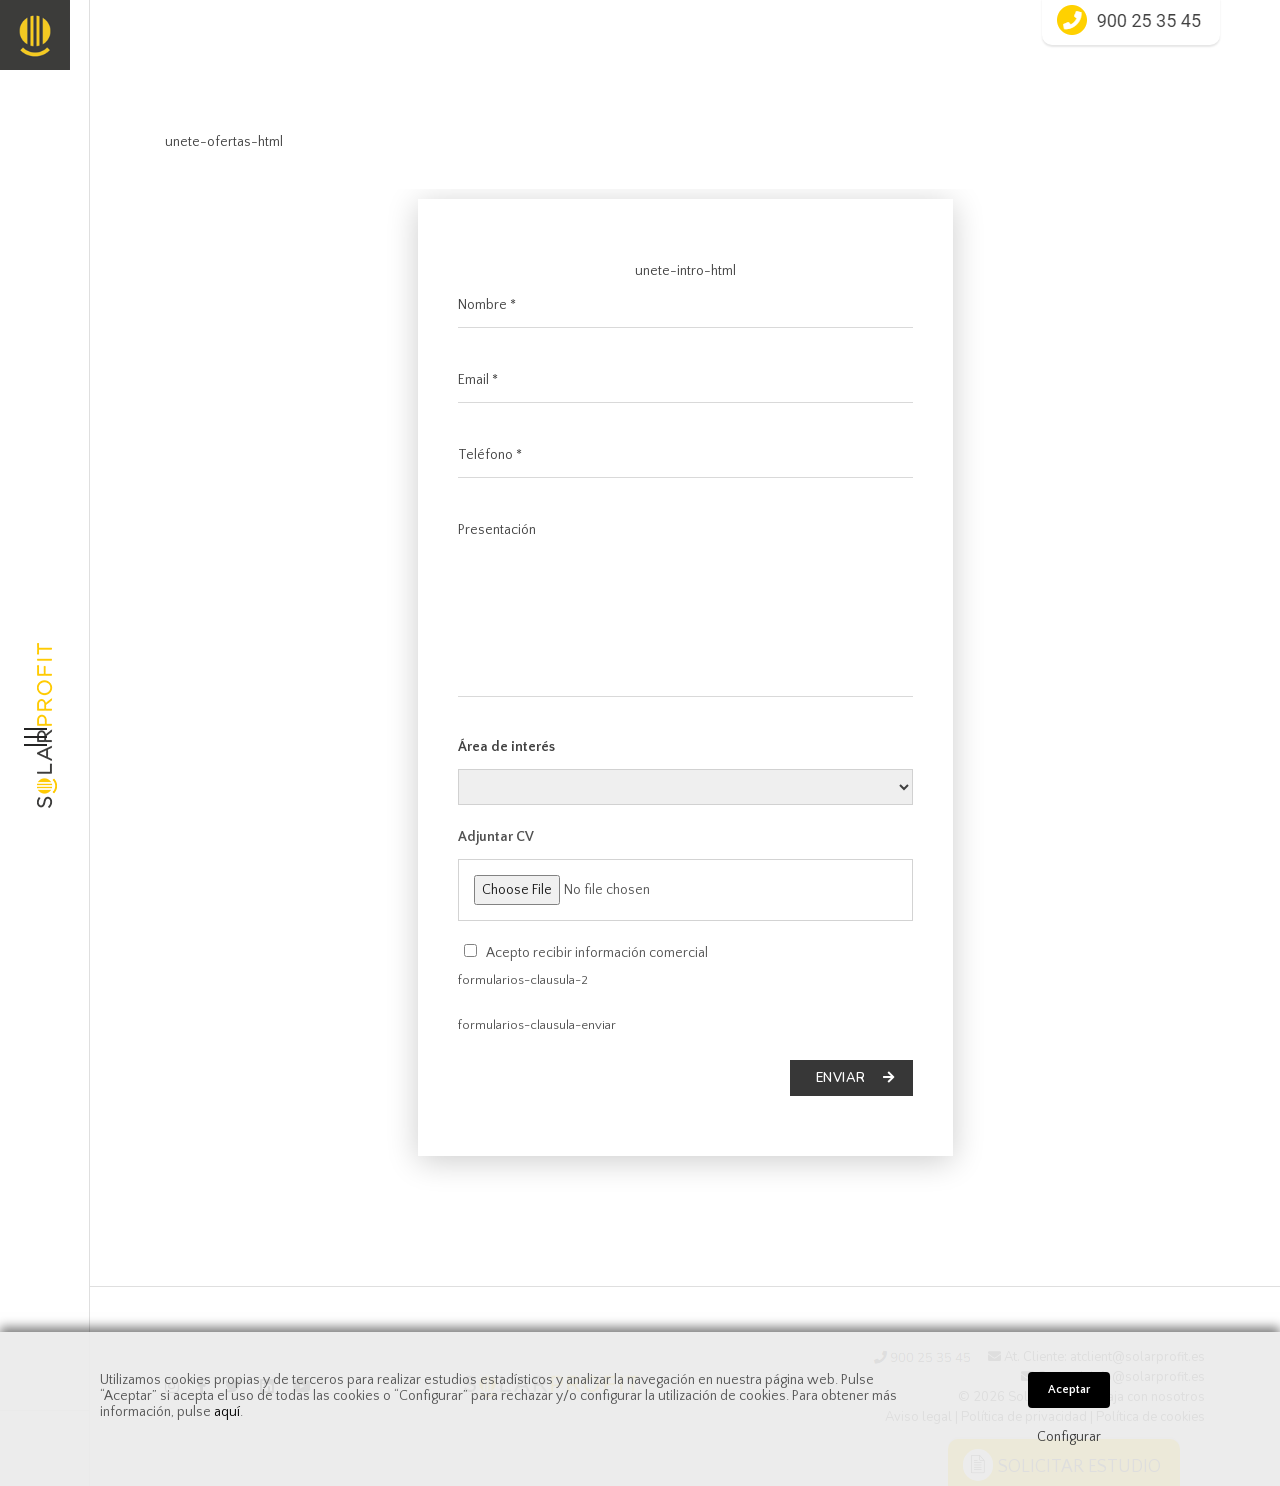 Image resolution: width=1280 pixels, height=1486 pixels. What do you see at coordinates (685, 787) in the screenshot?
I see `areas-html` at bounding box center [685, 787].